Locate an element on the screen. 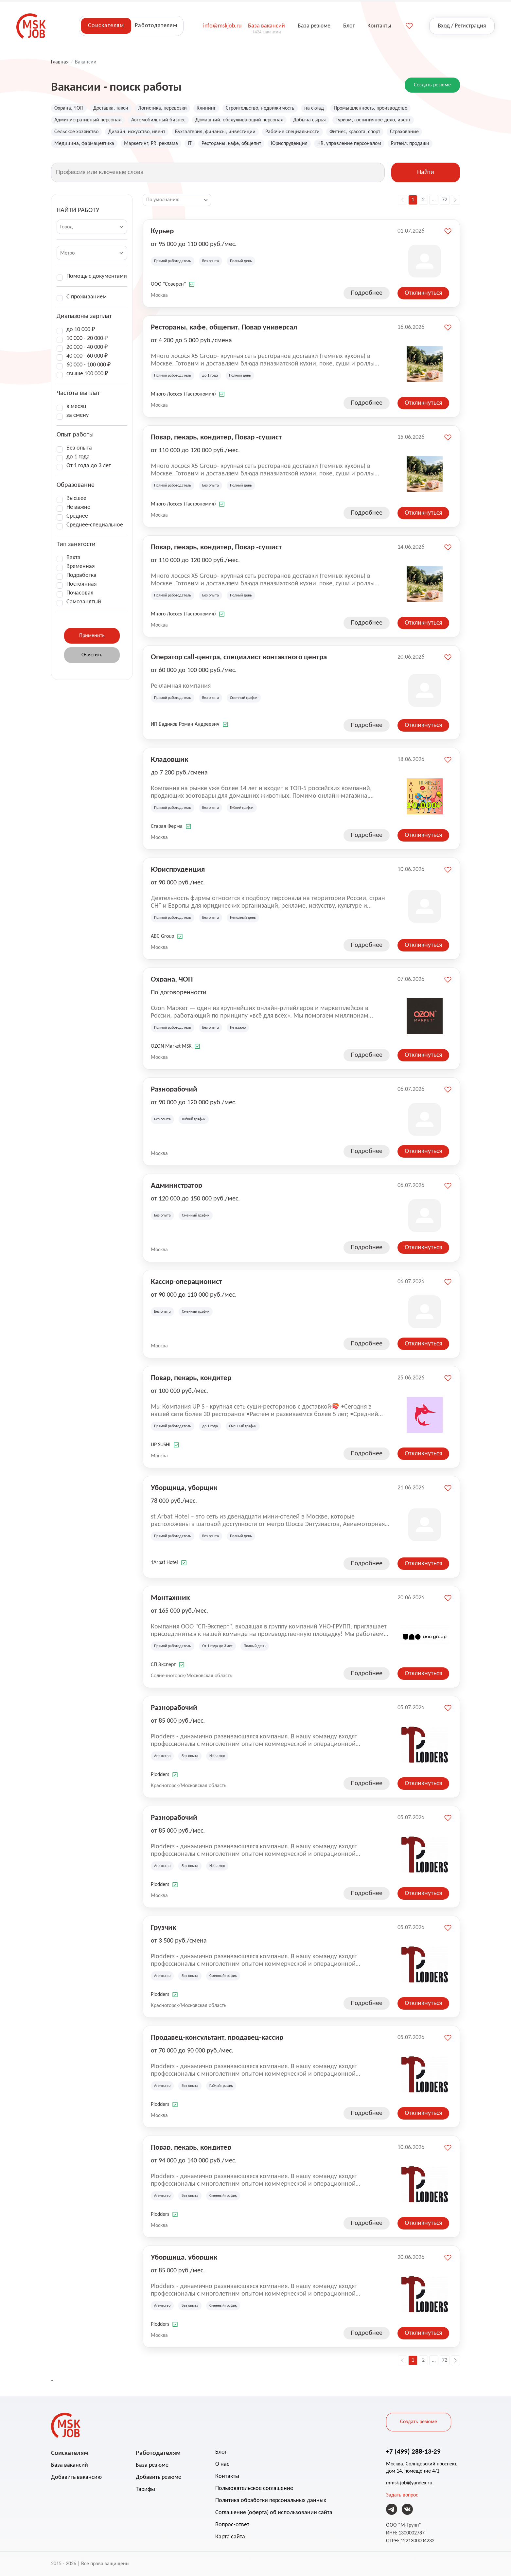  Много Лосося (Гастрономия) is located at coordinates (183, 394).